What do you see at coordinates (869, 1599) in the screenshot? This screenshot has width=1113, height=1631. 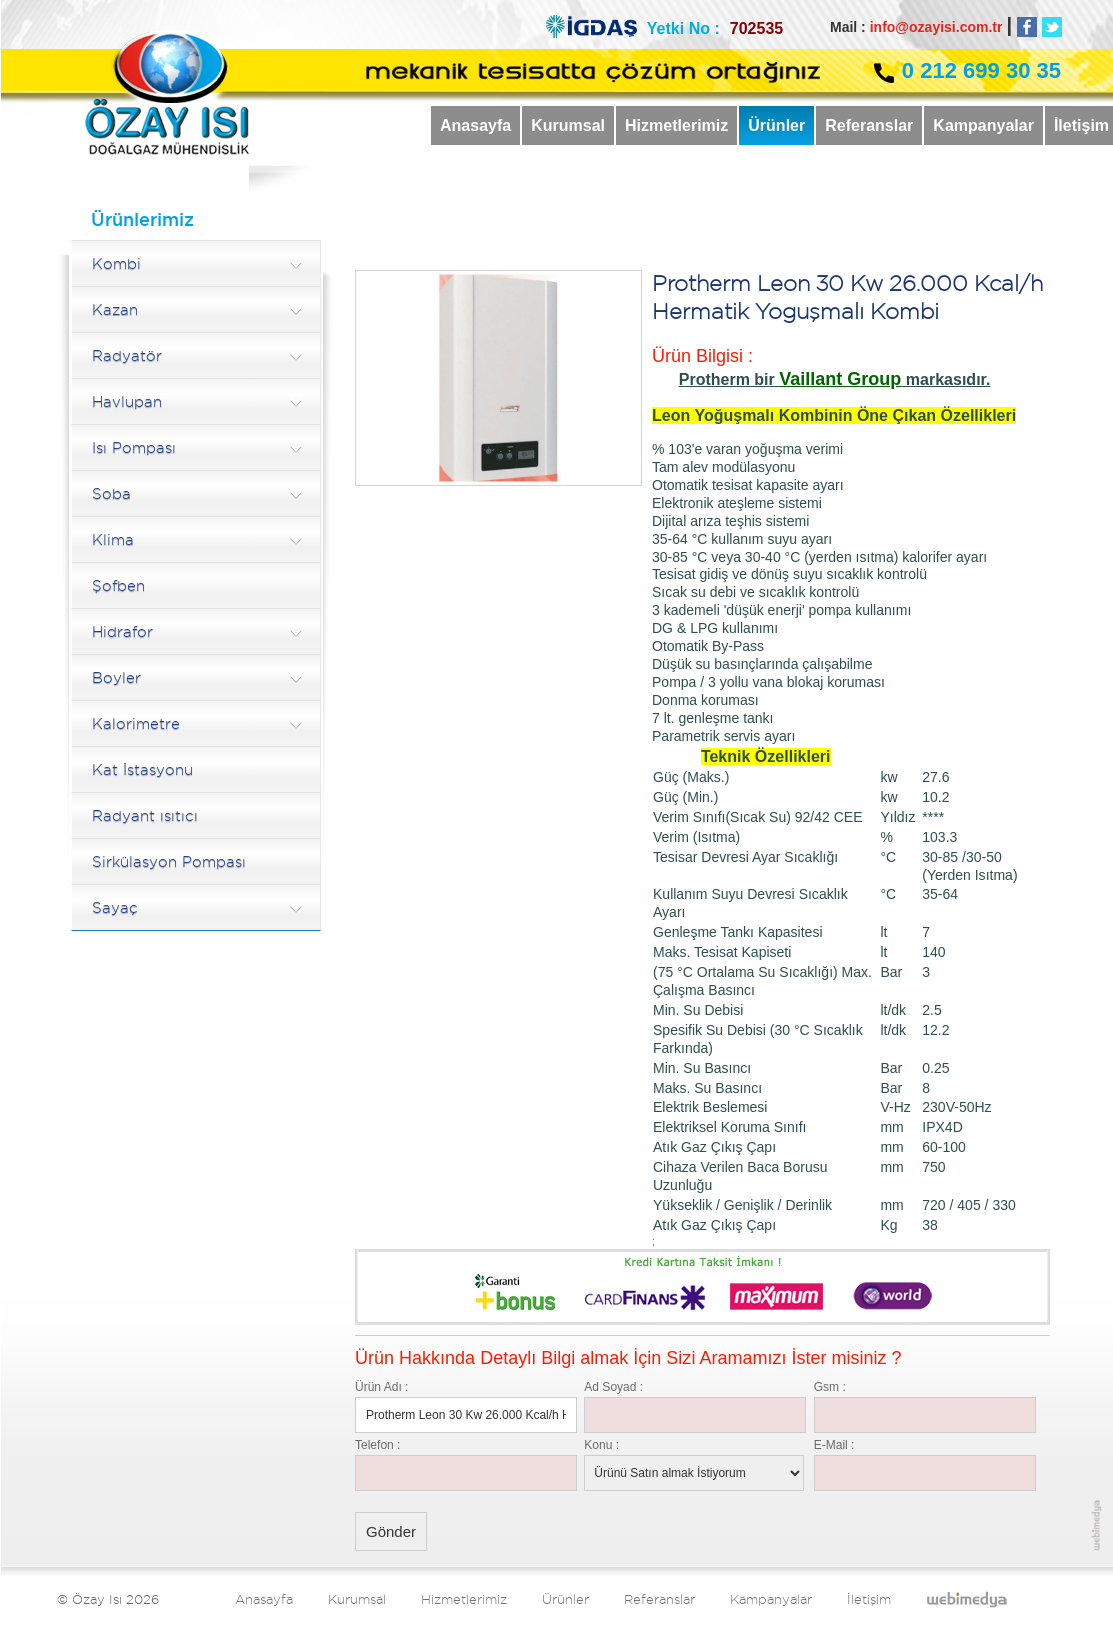 I see `İletişim` at bounding box center [869, 1599].